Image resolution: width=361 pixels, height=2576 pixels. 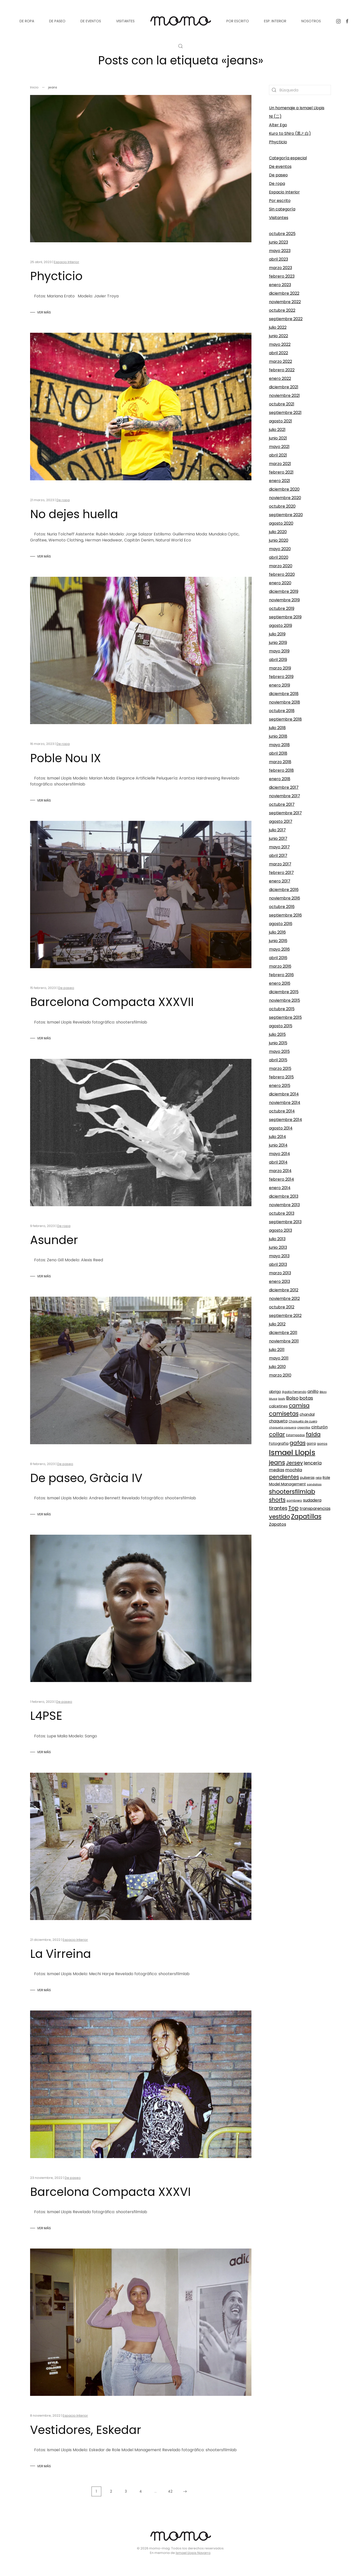 What do you see at coordinates (294, 1462) in the screenshot?
I see `Jersey [Jersey (260 elementos)]` at bounding box center [294, 1462].